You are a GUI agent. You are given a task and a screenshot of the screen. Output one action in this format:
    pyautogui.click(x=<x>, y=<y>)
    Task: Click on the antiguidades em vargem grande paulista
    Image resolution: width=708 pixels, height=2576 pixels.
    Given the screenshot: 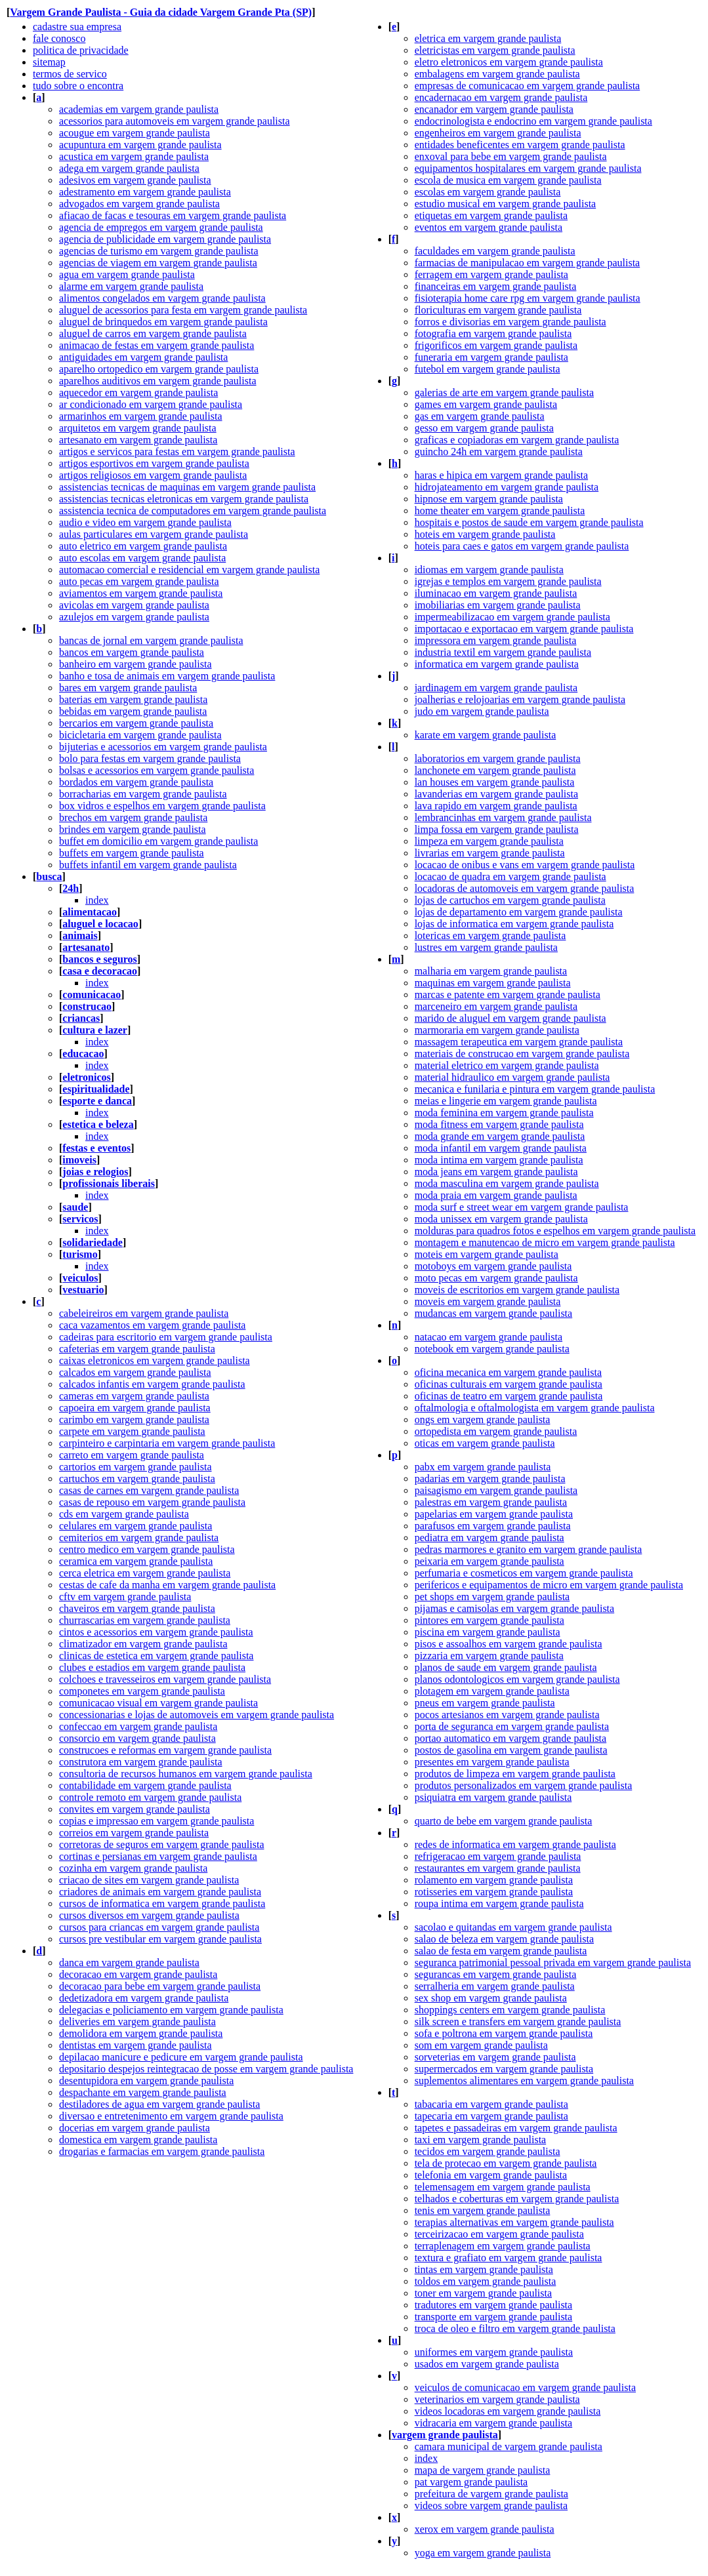 What is the action you would take?
    pyautogui.click(x=143, y=357)
    